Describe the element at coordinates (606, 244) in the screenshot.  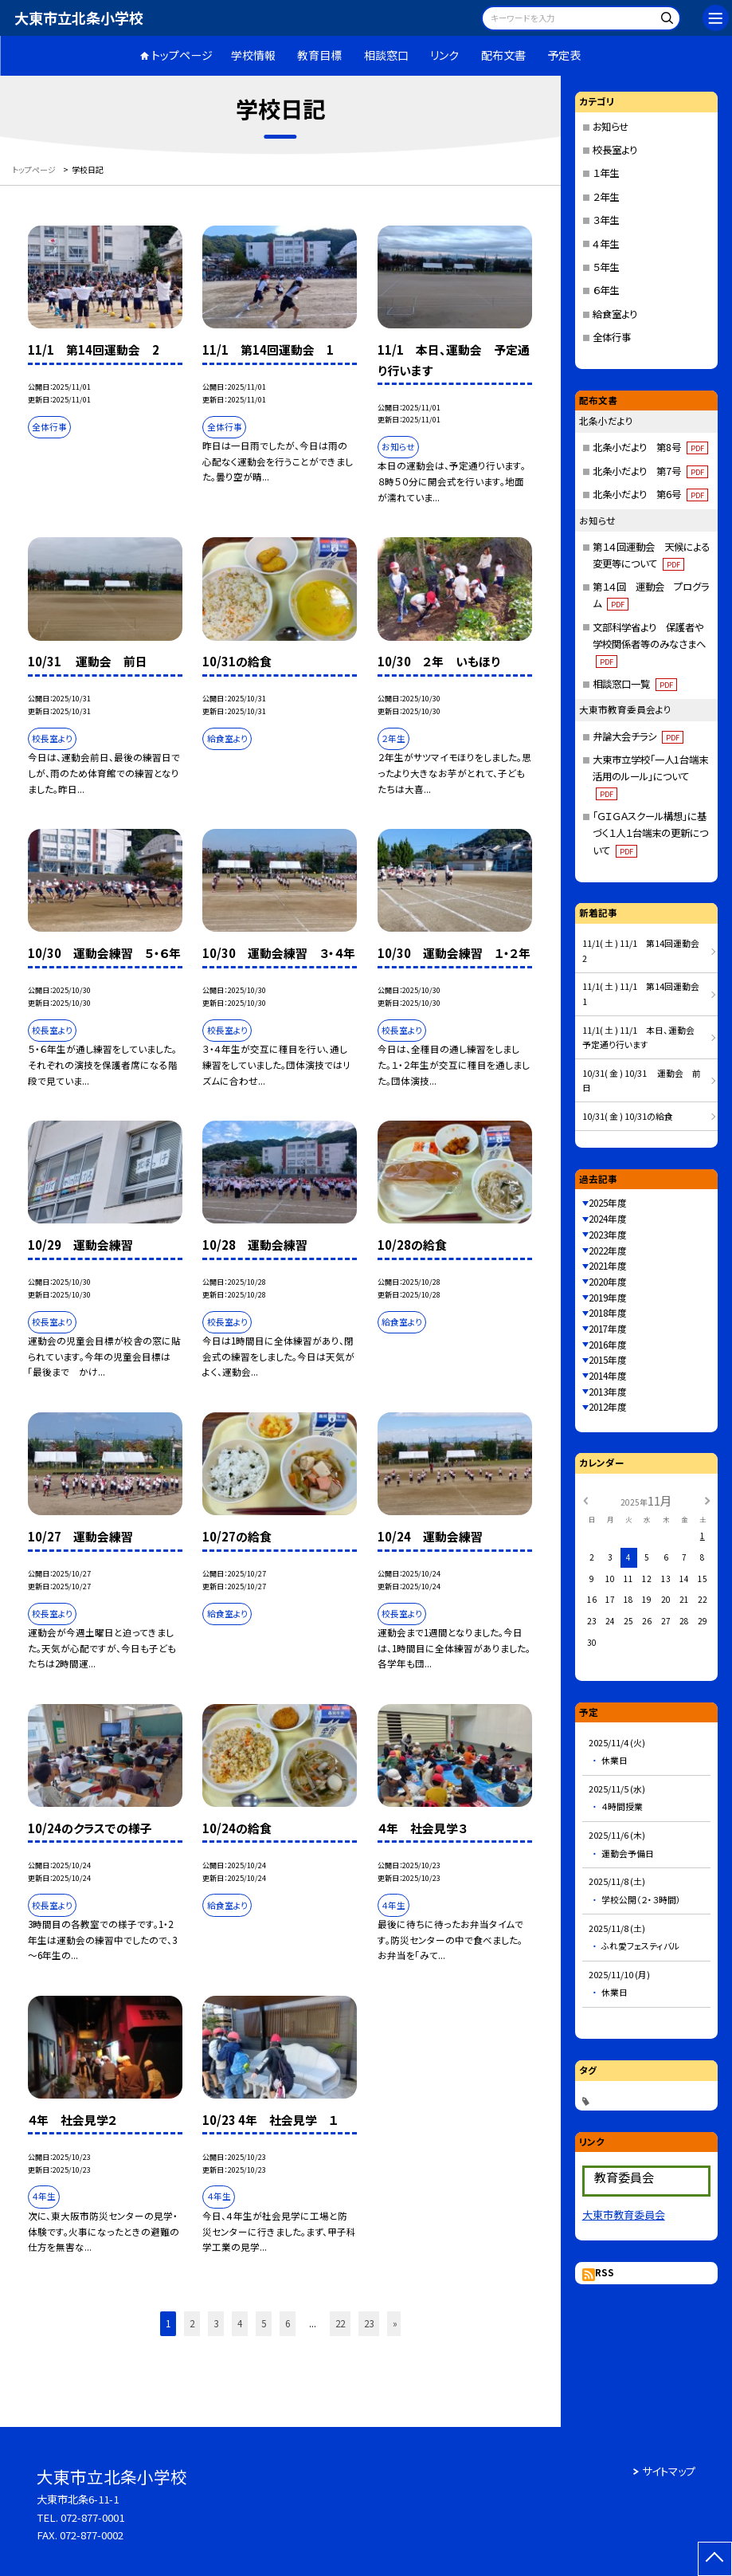
I see `４年生` at that location.